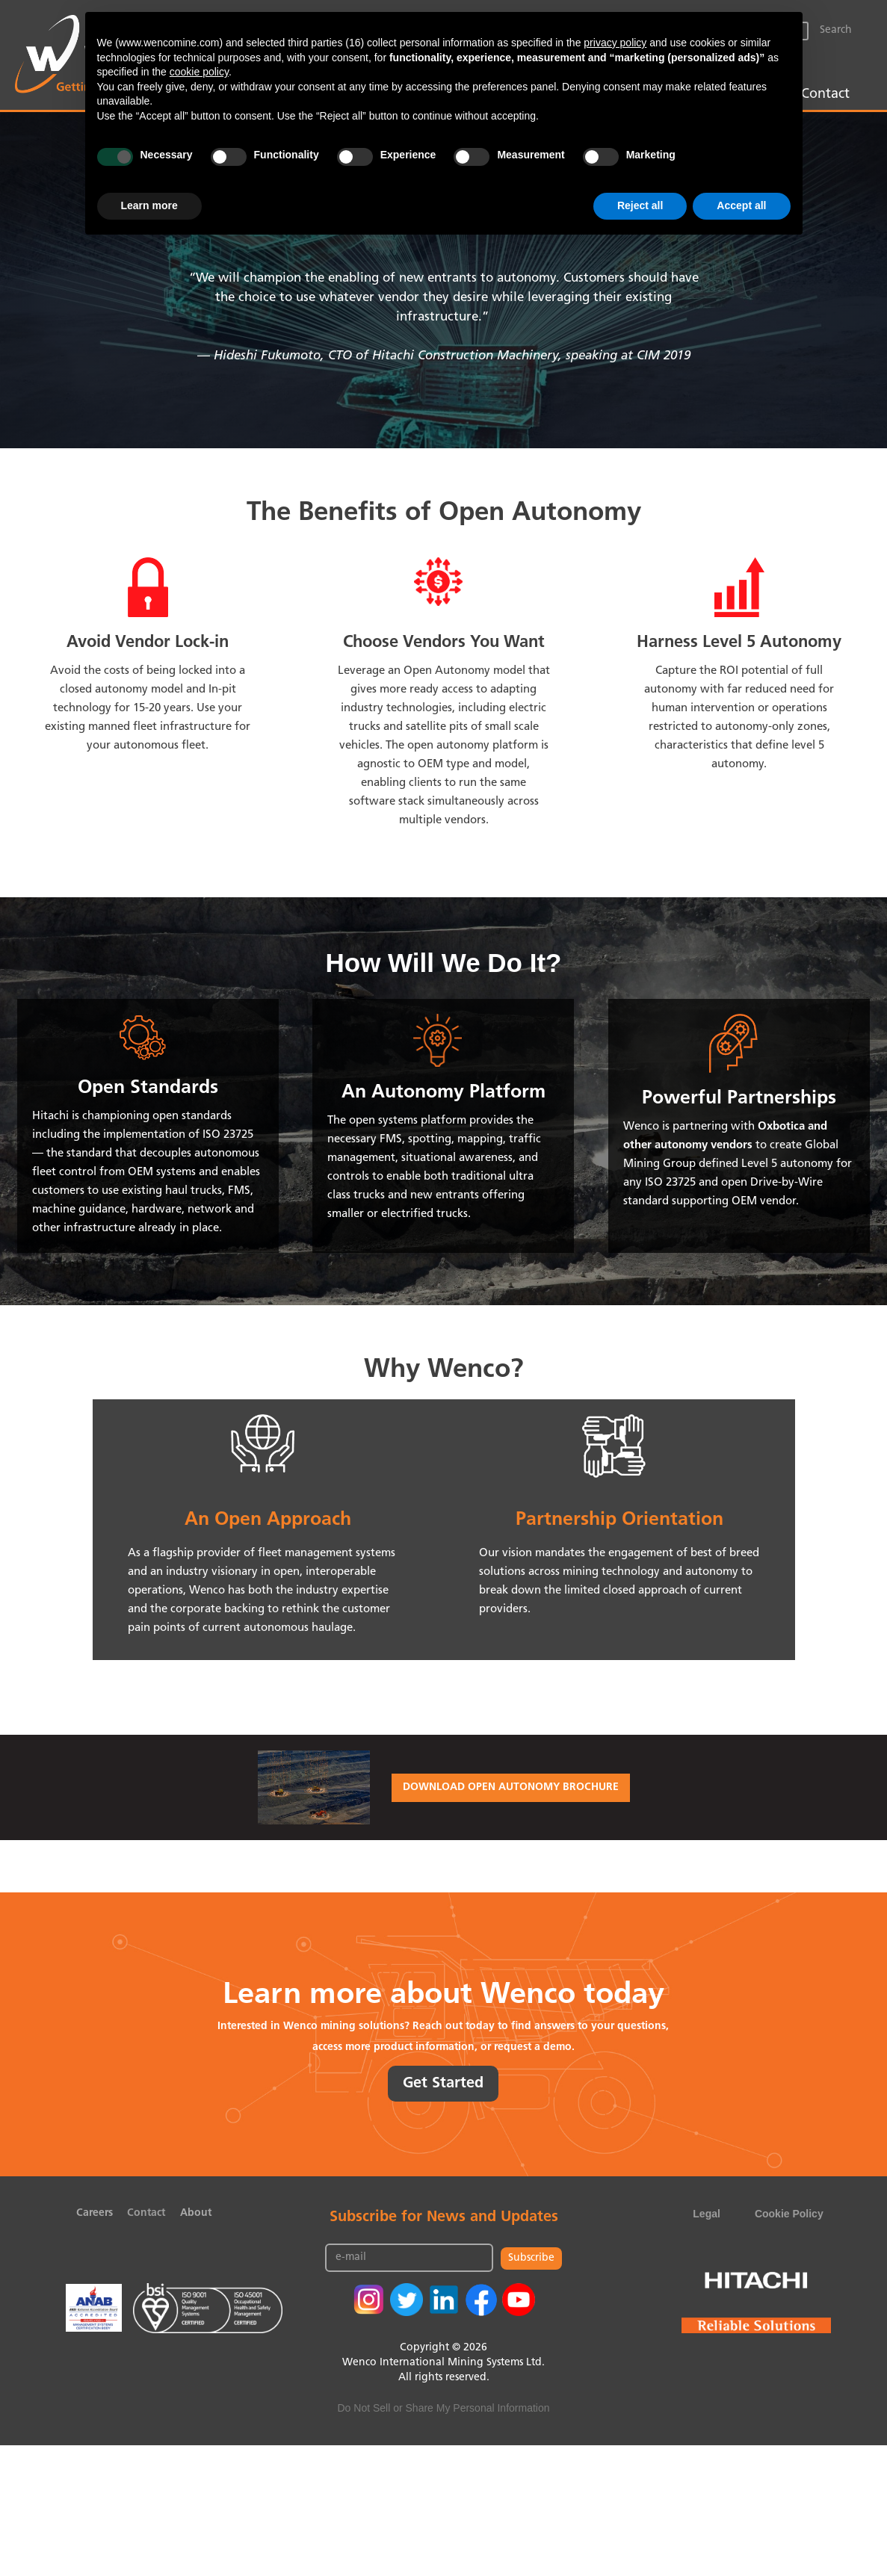  What do you see at coordinates (511, 1787) in the screenshot?
I see `DOWNLOAD OPEN AUTONOMY BROCHURE` at bounding box center [511, 1787].